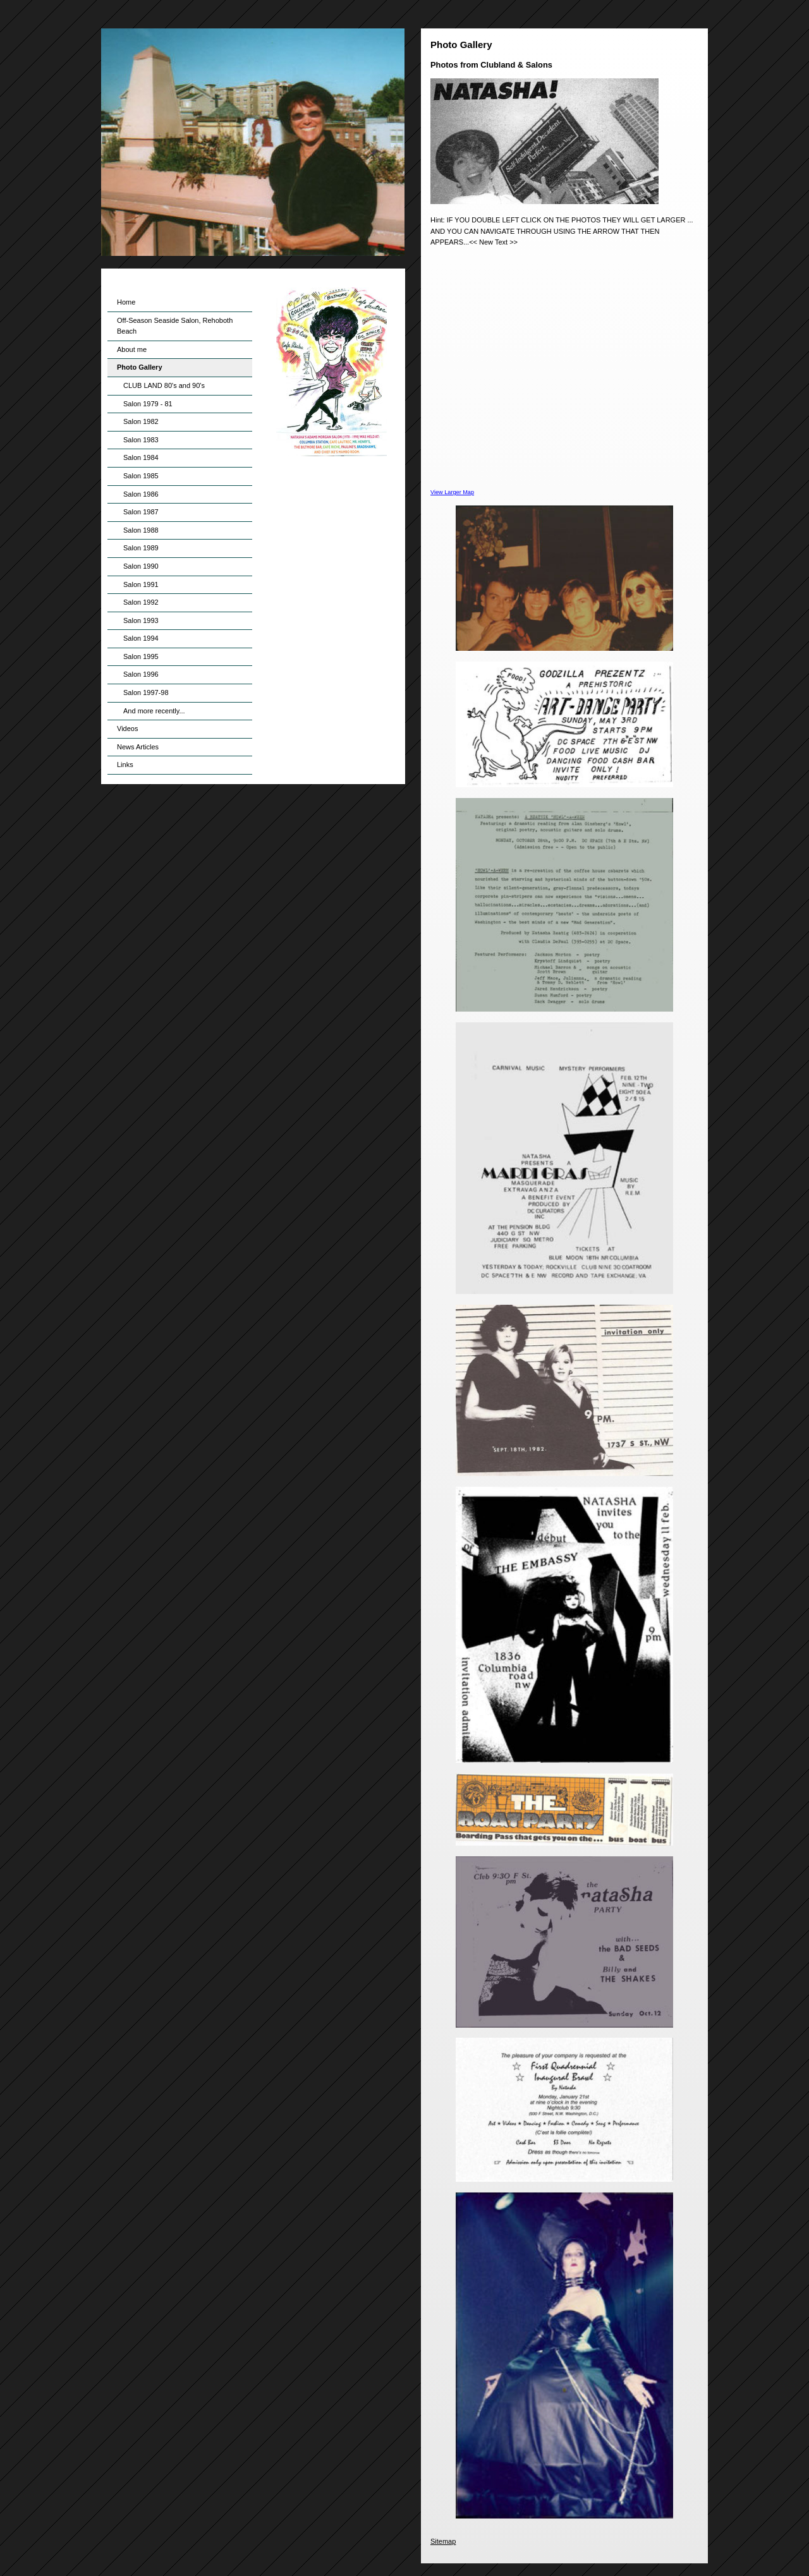 This screenshot has width=809, height=2576. What do you see at coordinates (141, 638) in the screenshot?
I see `Salon 1994` at bounding box center [141, 638].